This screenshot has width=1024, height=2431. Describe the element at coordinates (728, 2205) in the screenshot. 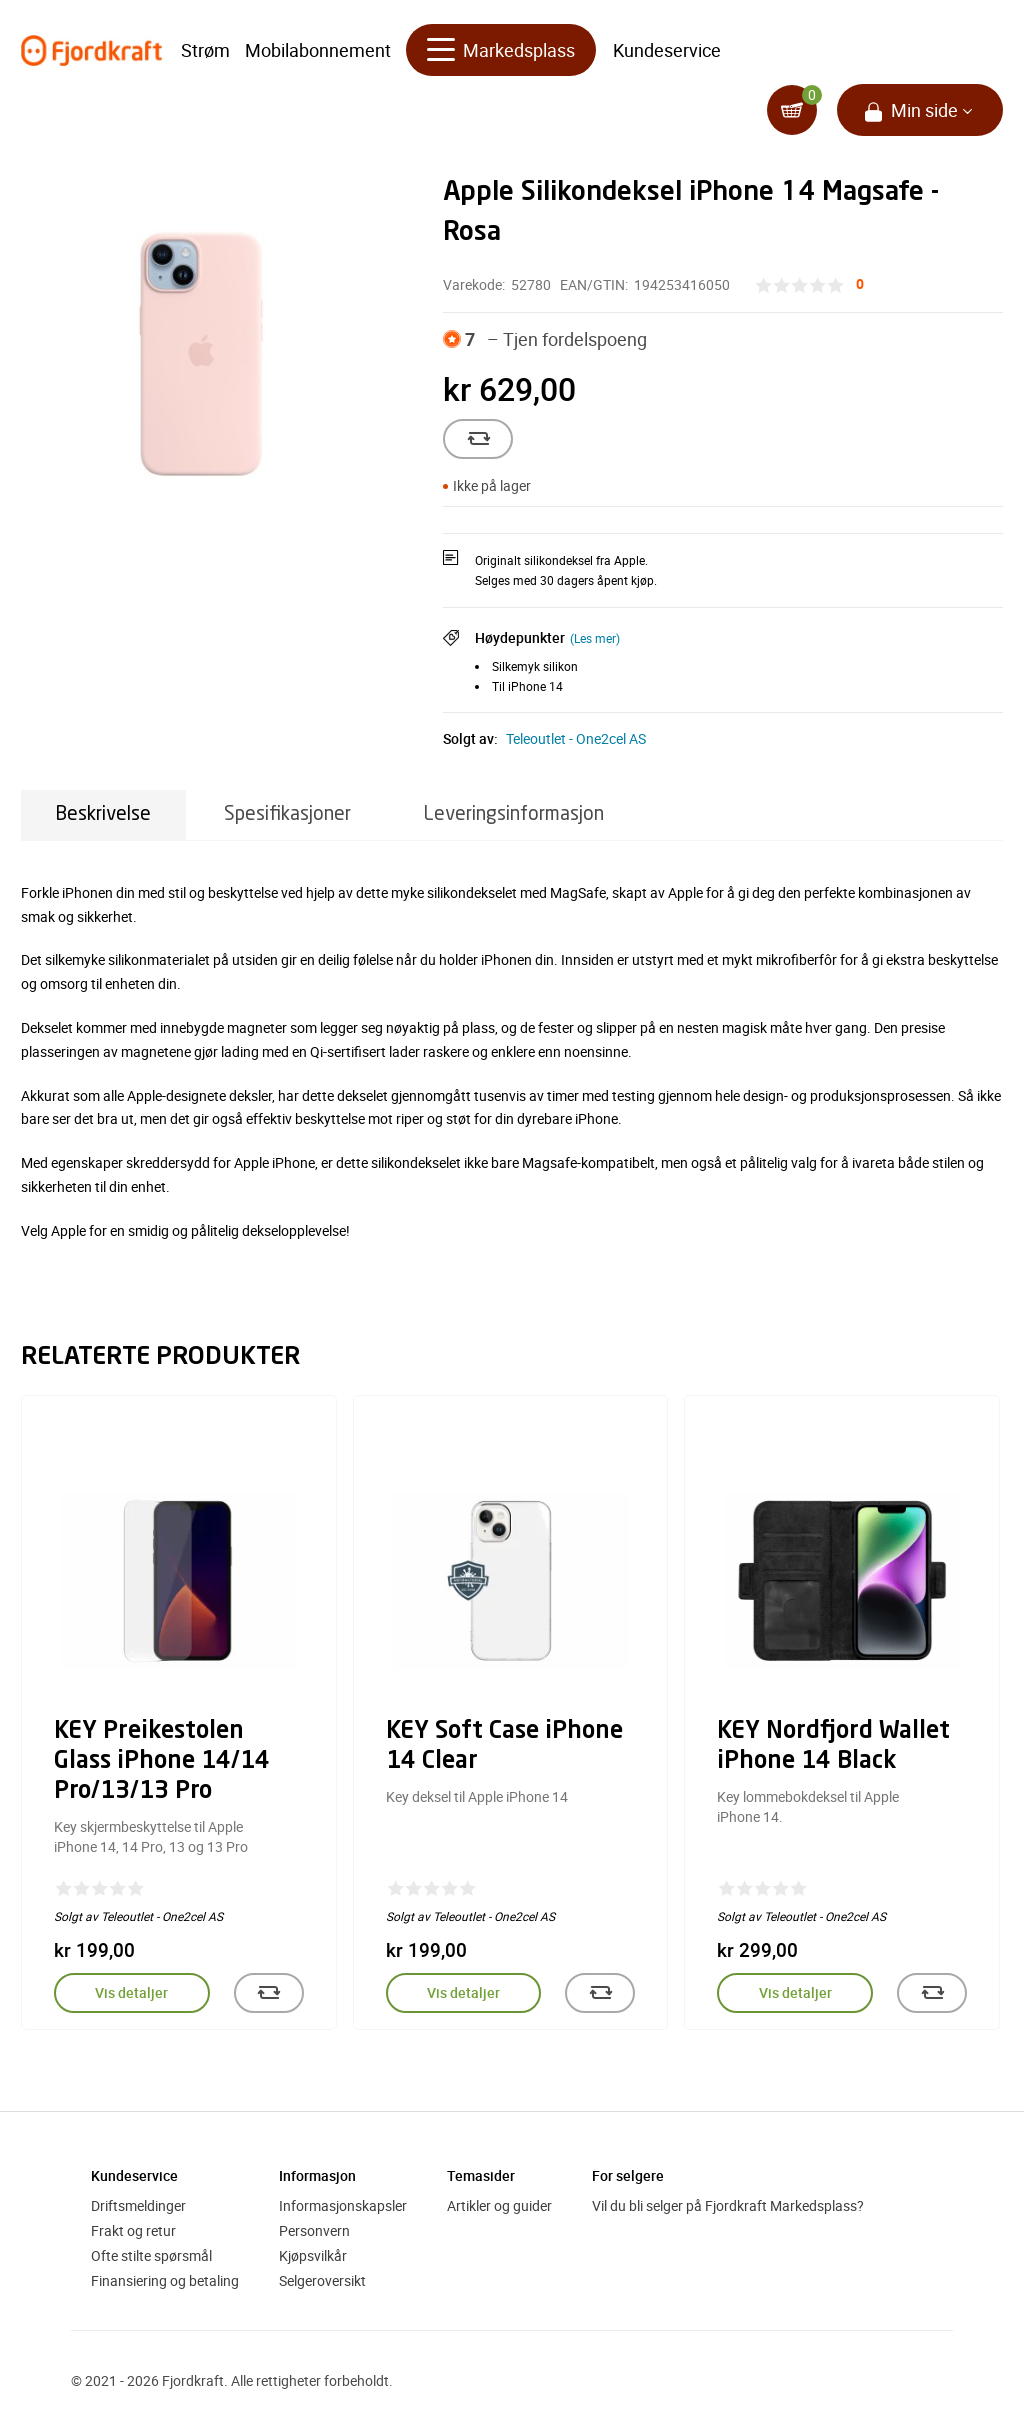

I see `Vil du bli selger på Fjordkraft Markedsplass?` at that location.